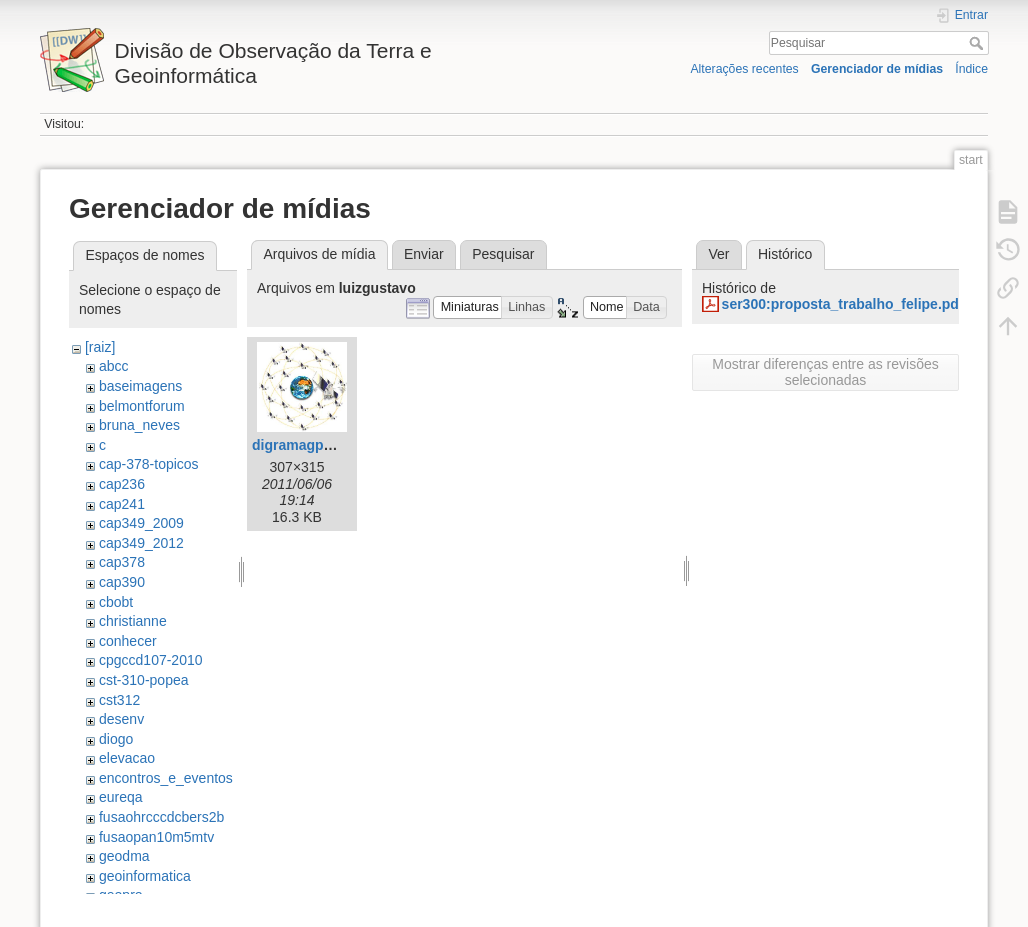 This screenshot has width=1028, height=927. I want to click on cpgccd107-2010, so click(151, 660).